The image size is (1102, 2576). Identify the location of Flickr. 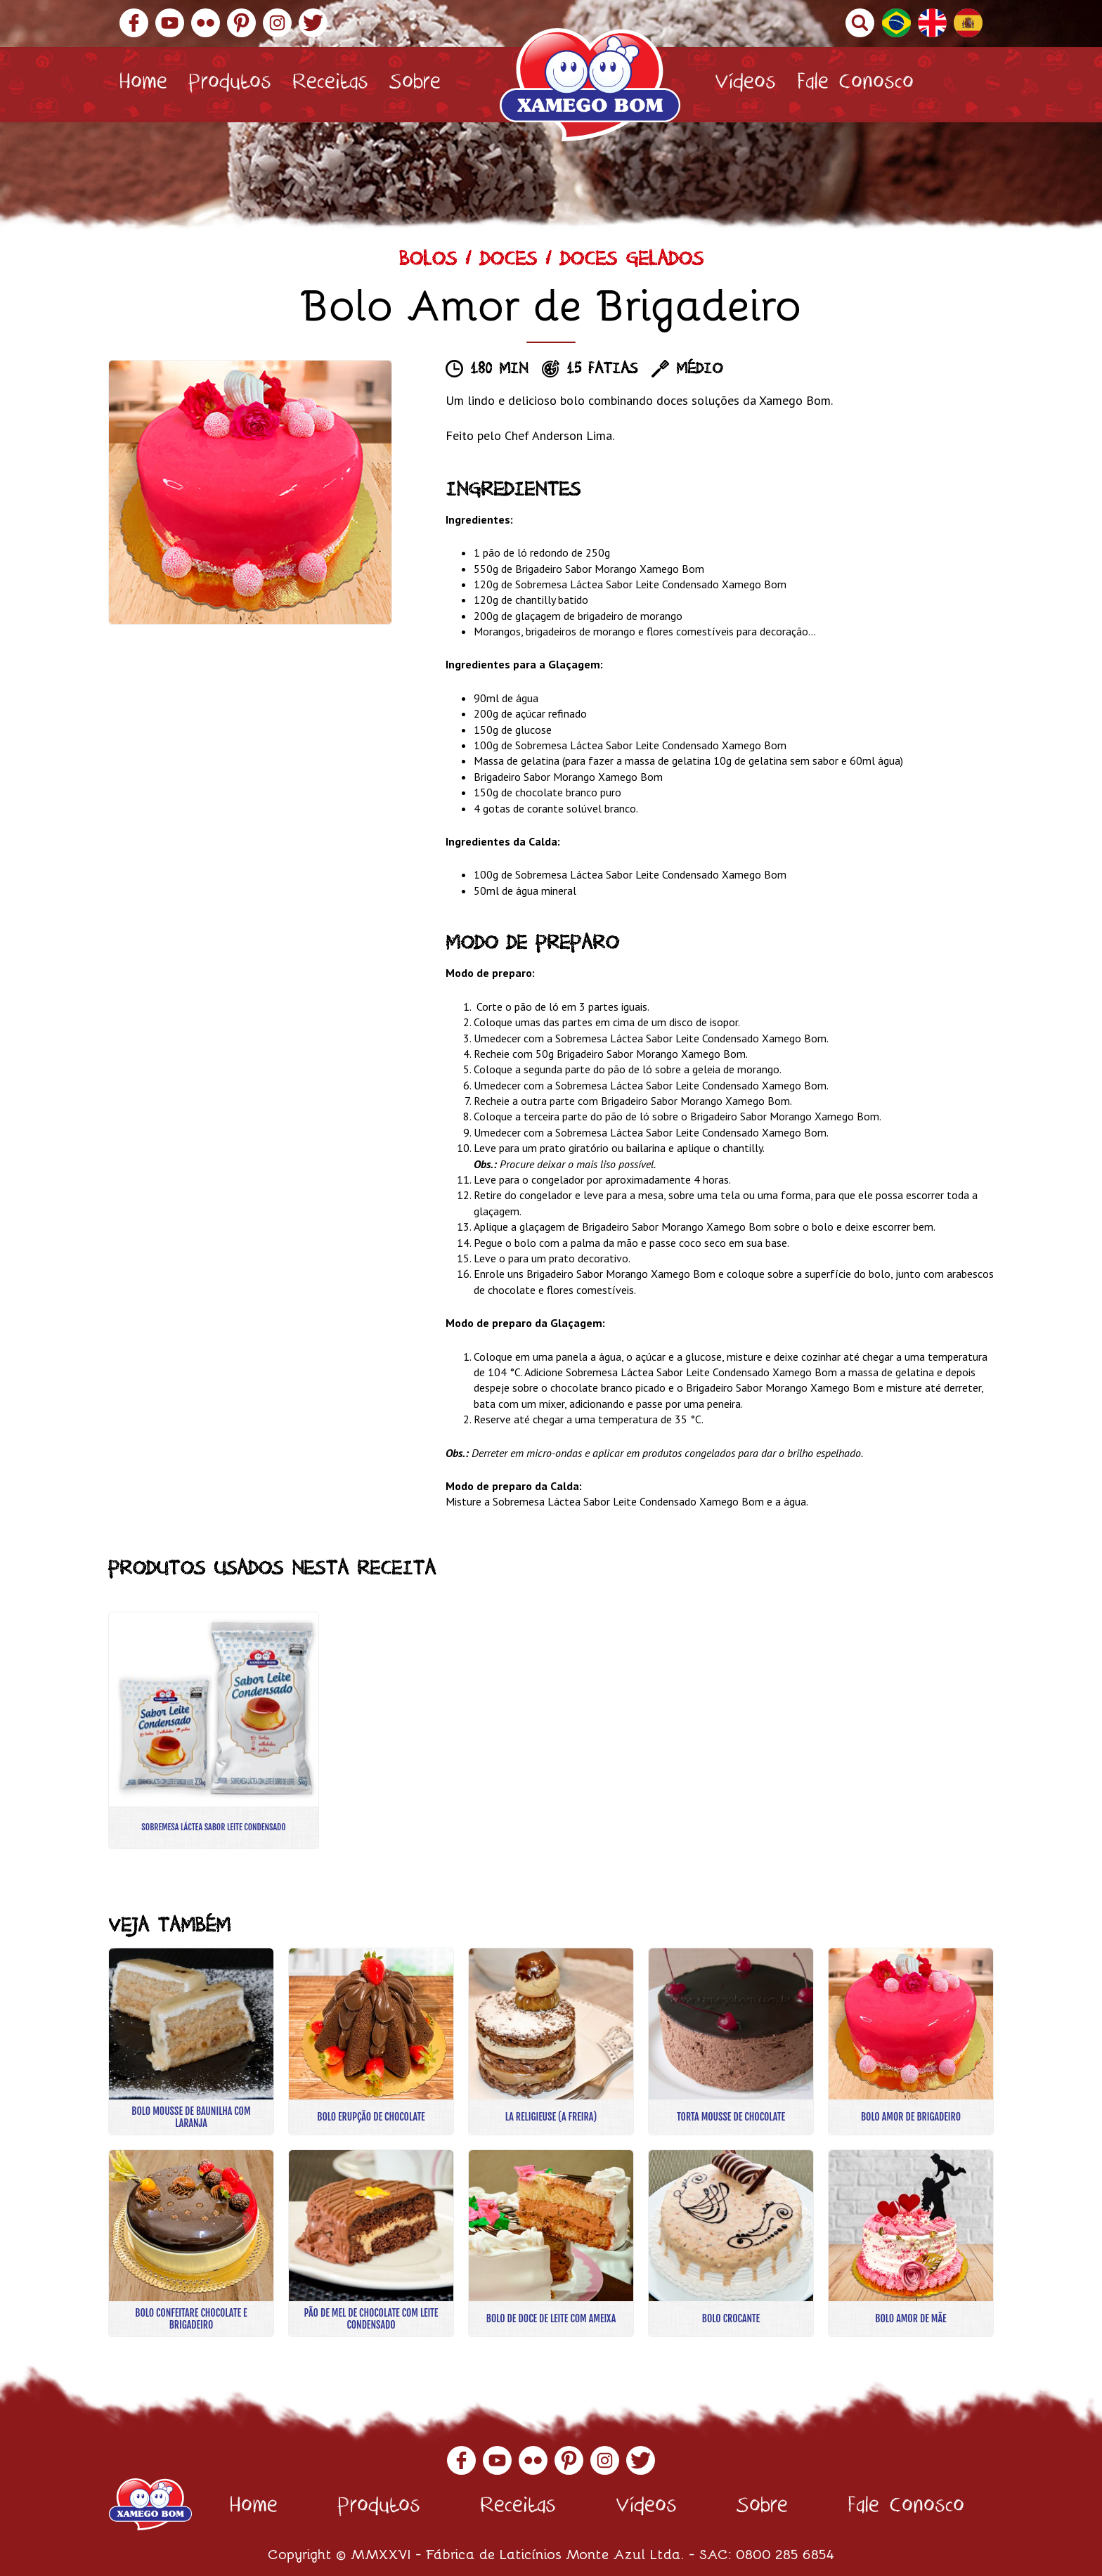
(205, 22).